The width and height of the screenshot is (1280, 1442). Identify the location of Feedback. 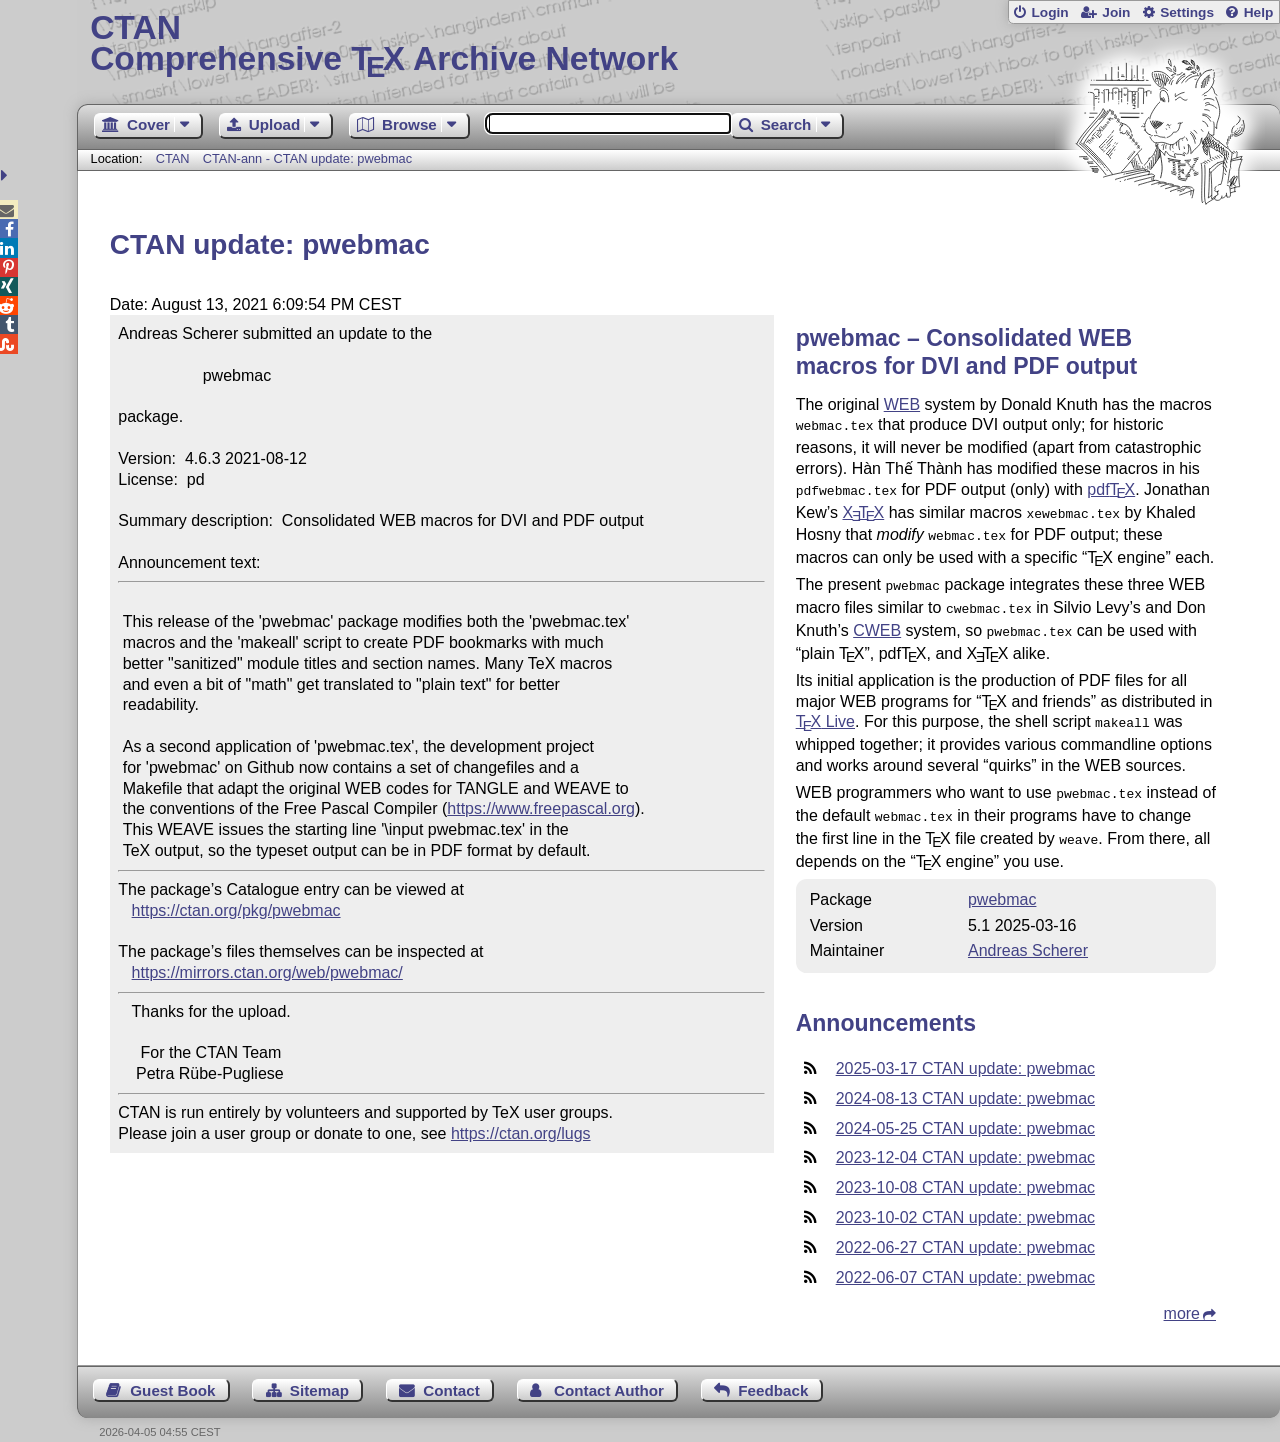
(773, 1368).